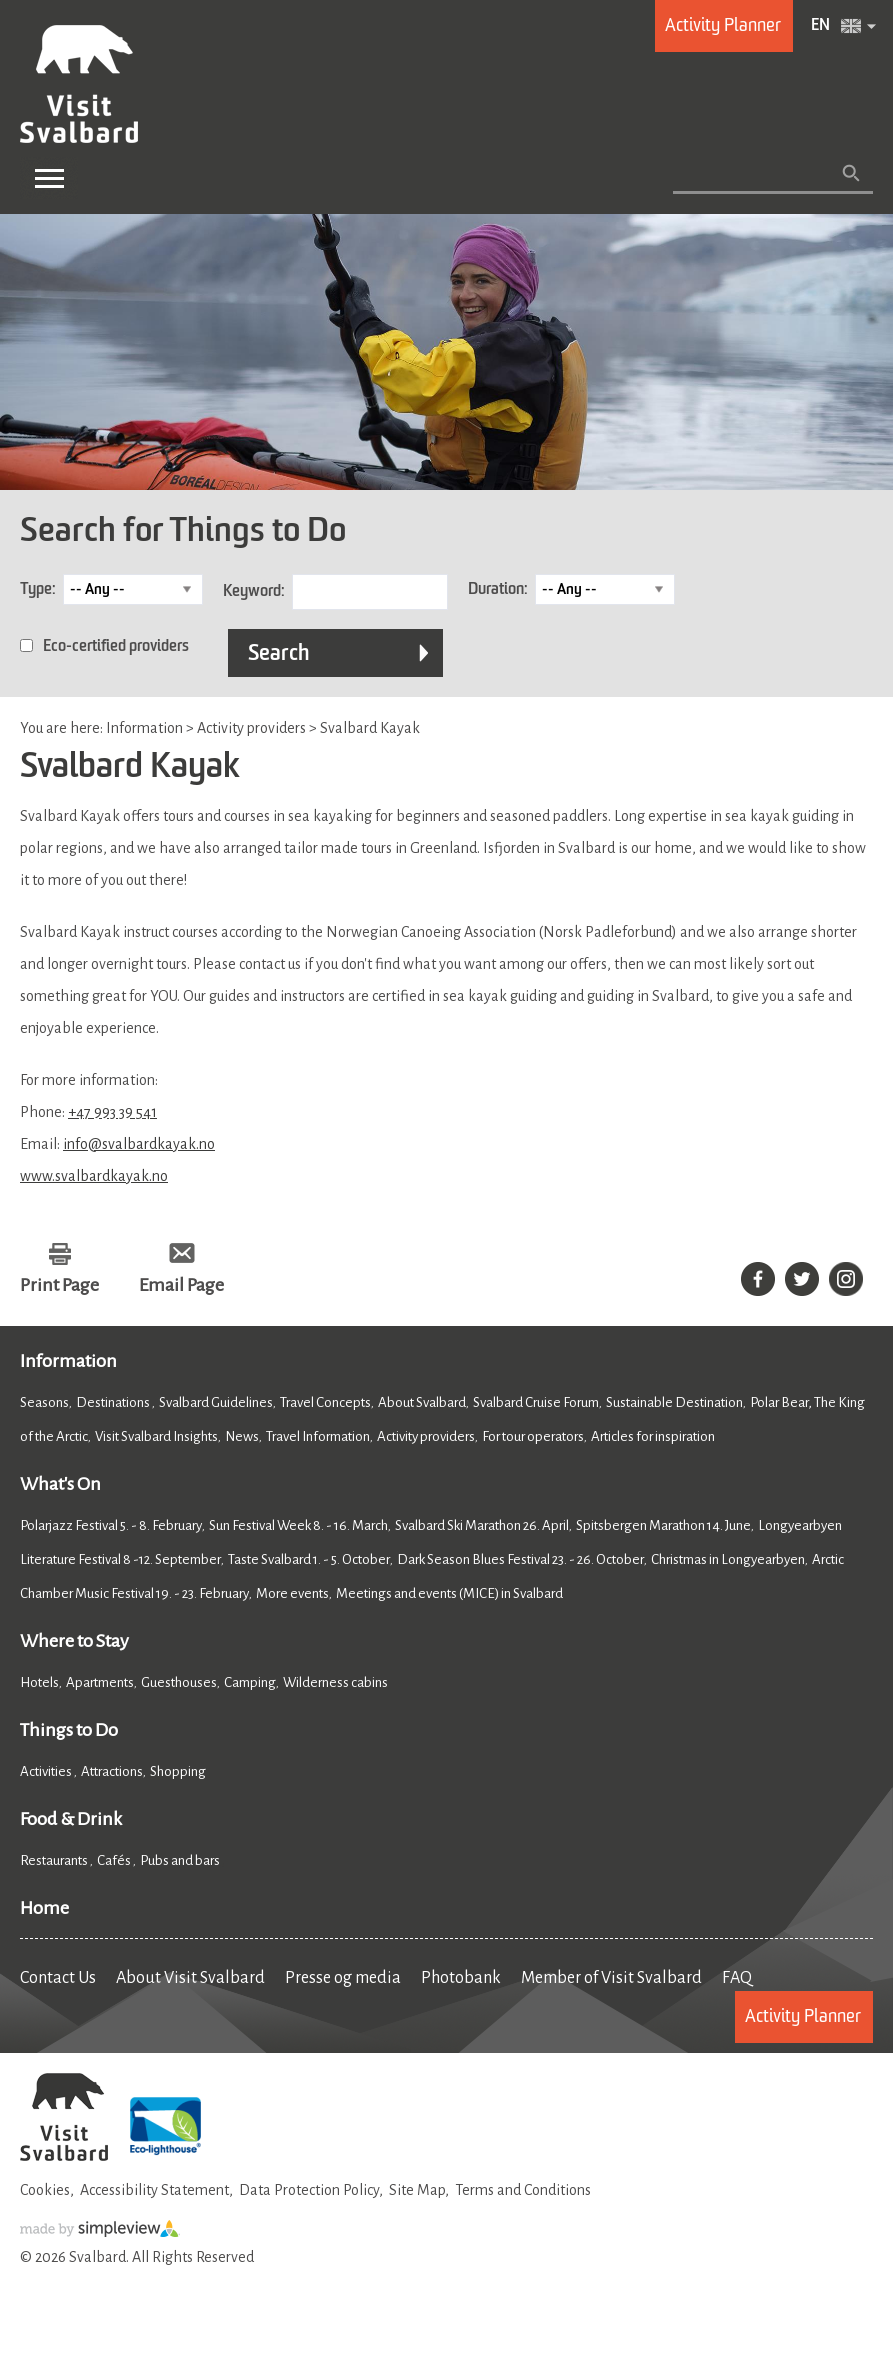 The image size is (893, 2364). What do you see at coordinates (216, 1402) in the screenshot?
I see `Svalbard Guidelines` at bounding box center [216, 1402].